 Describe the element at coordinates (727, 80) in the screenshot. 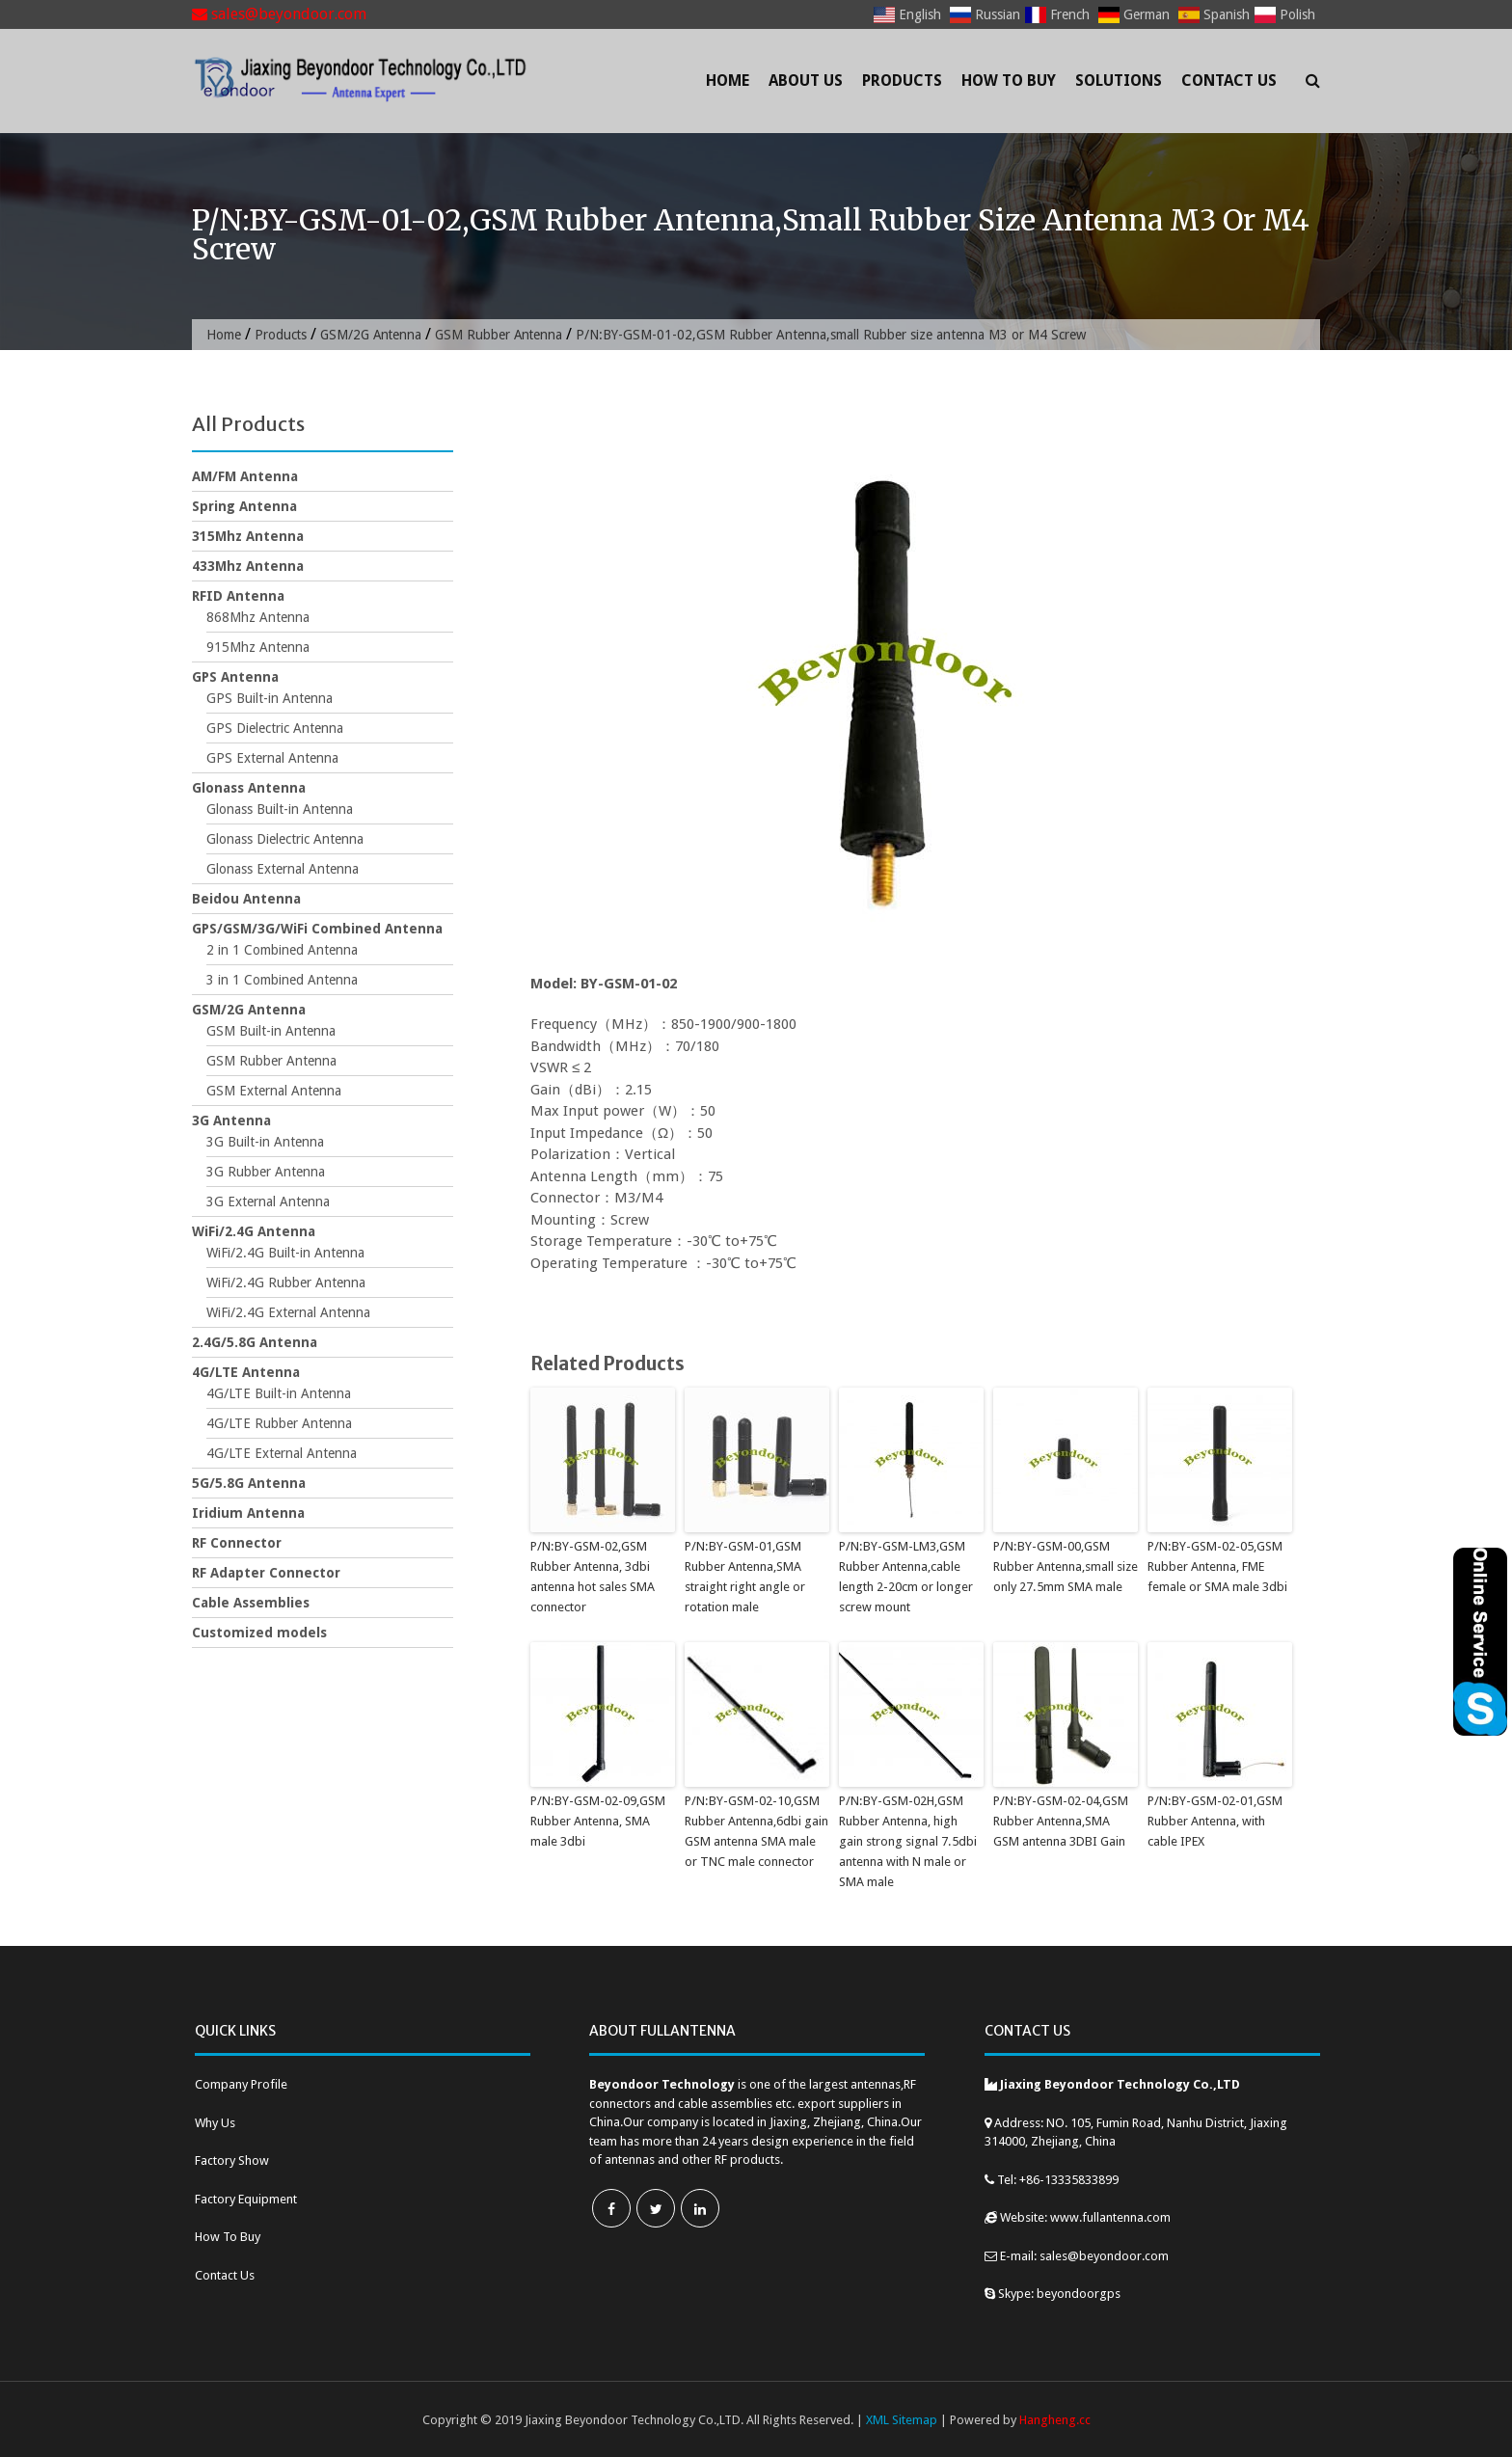

I see `Home` at that location.